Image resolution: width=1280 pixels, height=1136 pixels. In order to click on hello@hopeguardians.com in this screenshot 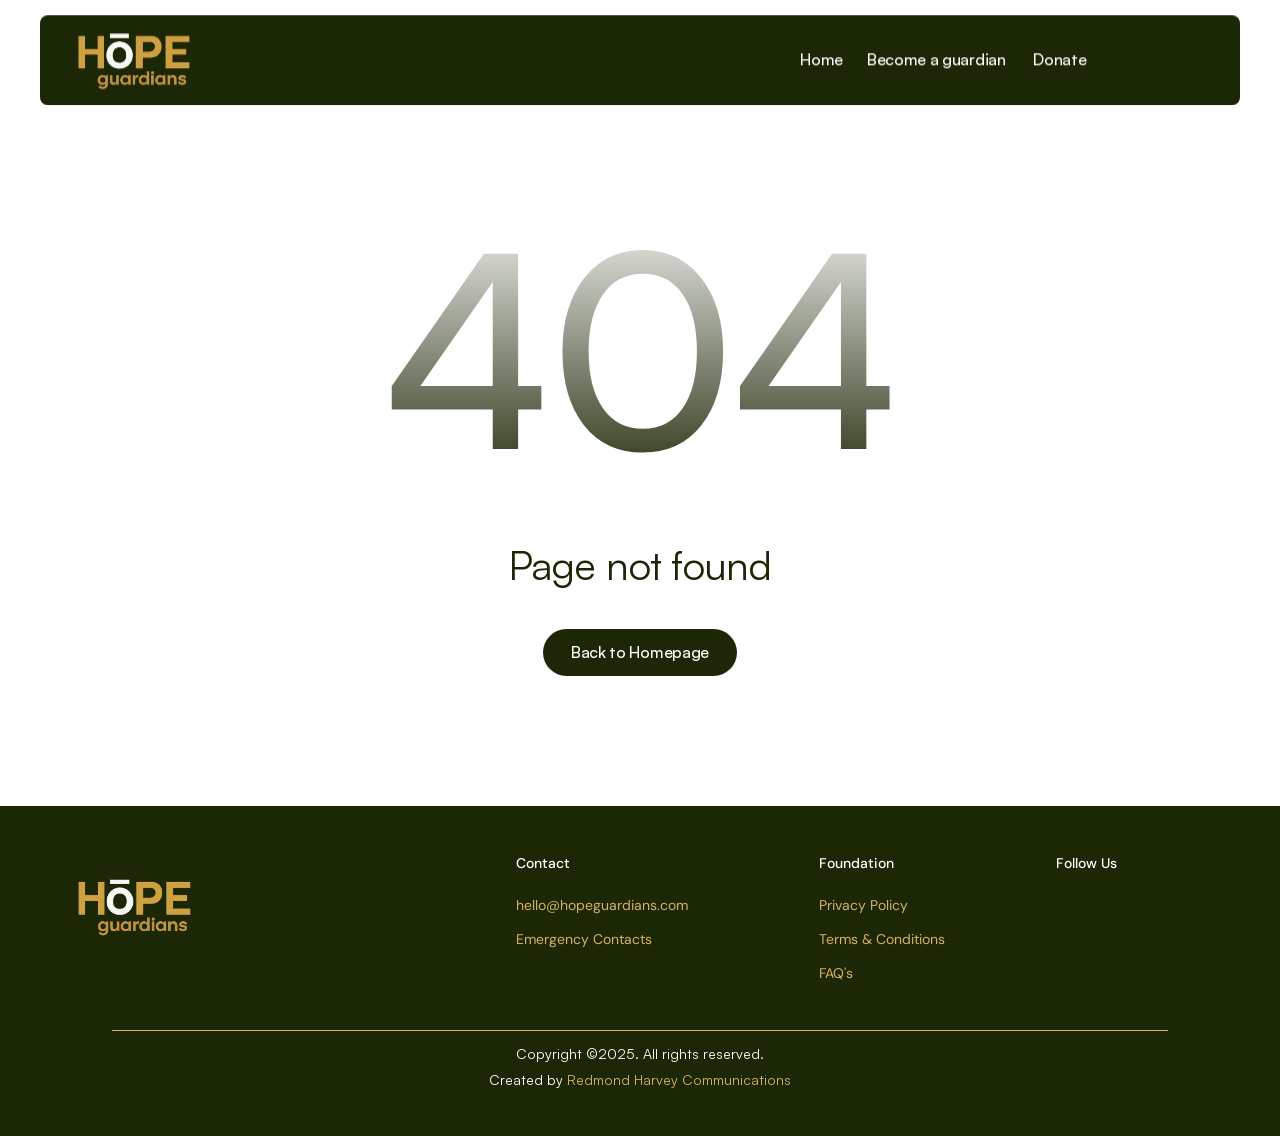, I will do `click(602, 905)`.